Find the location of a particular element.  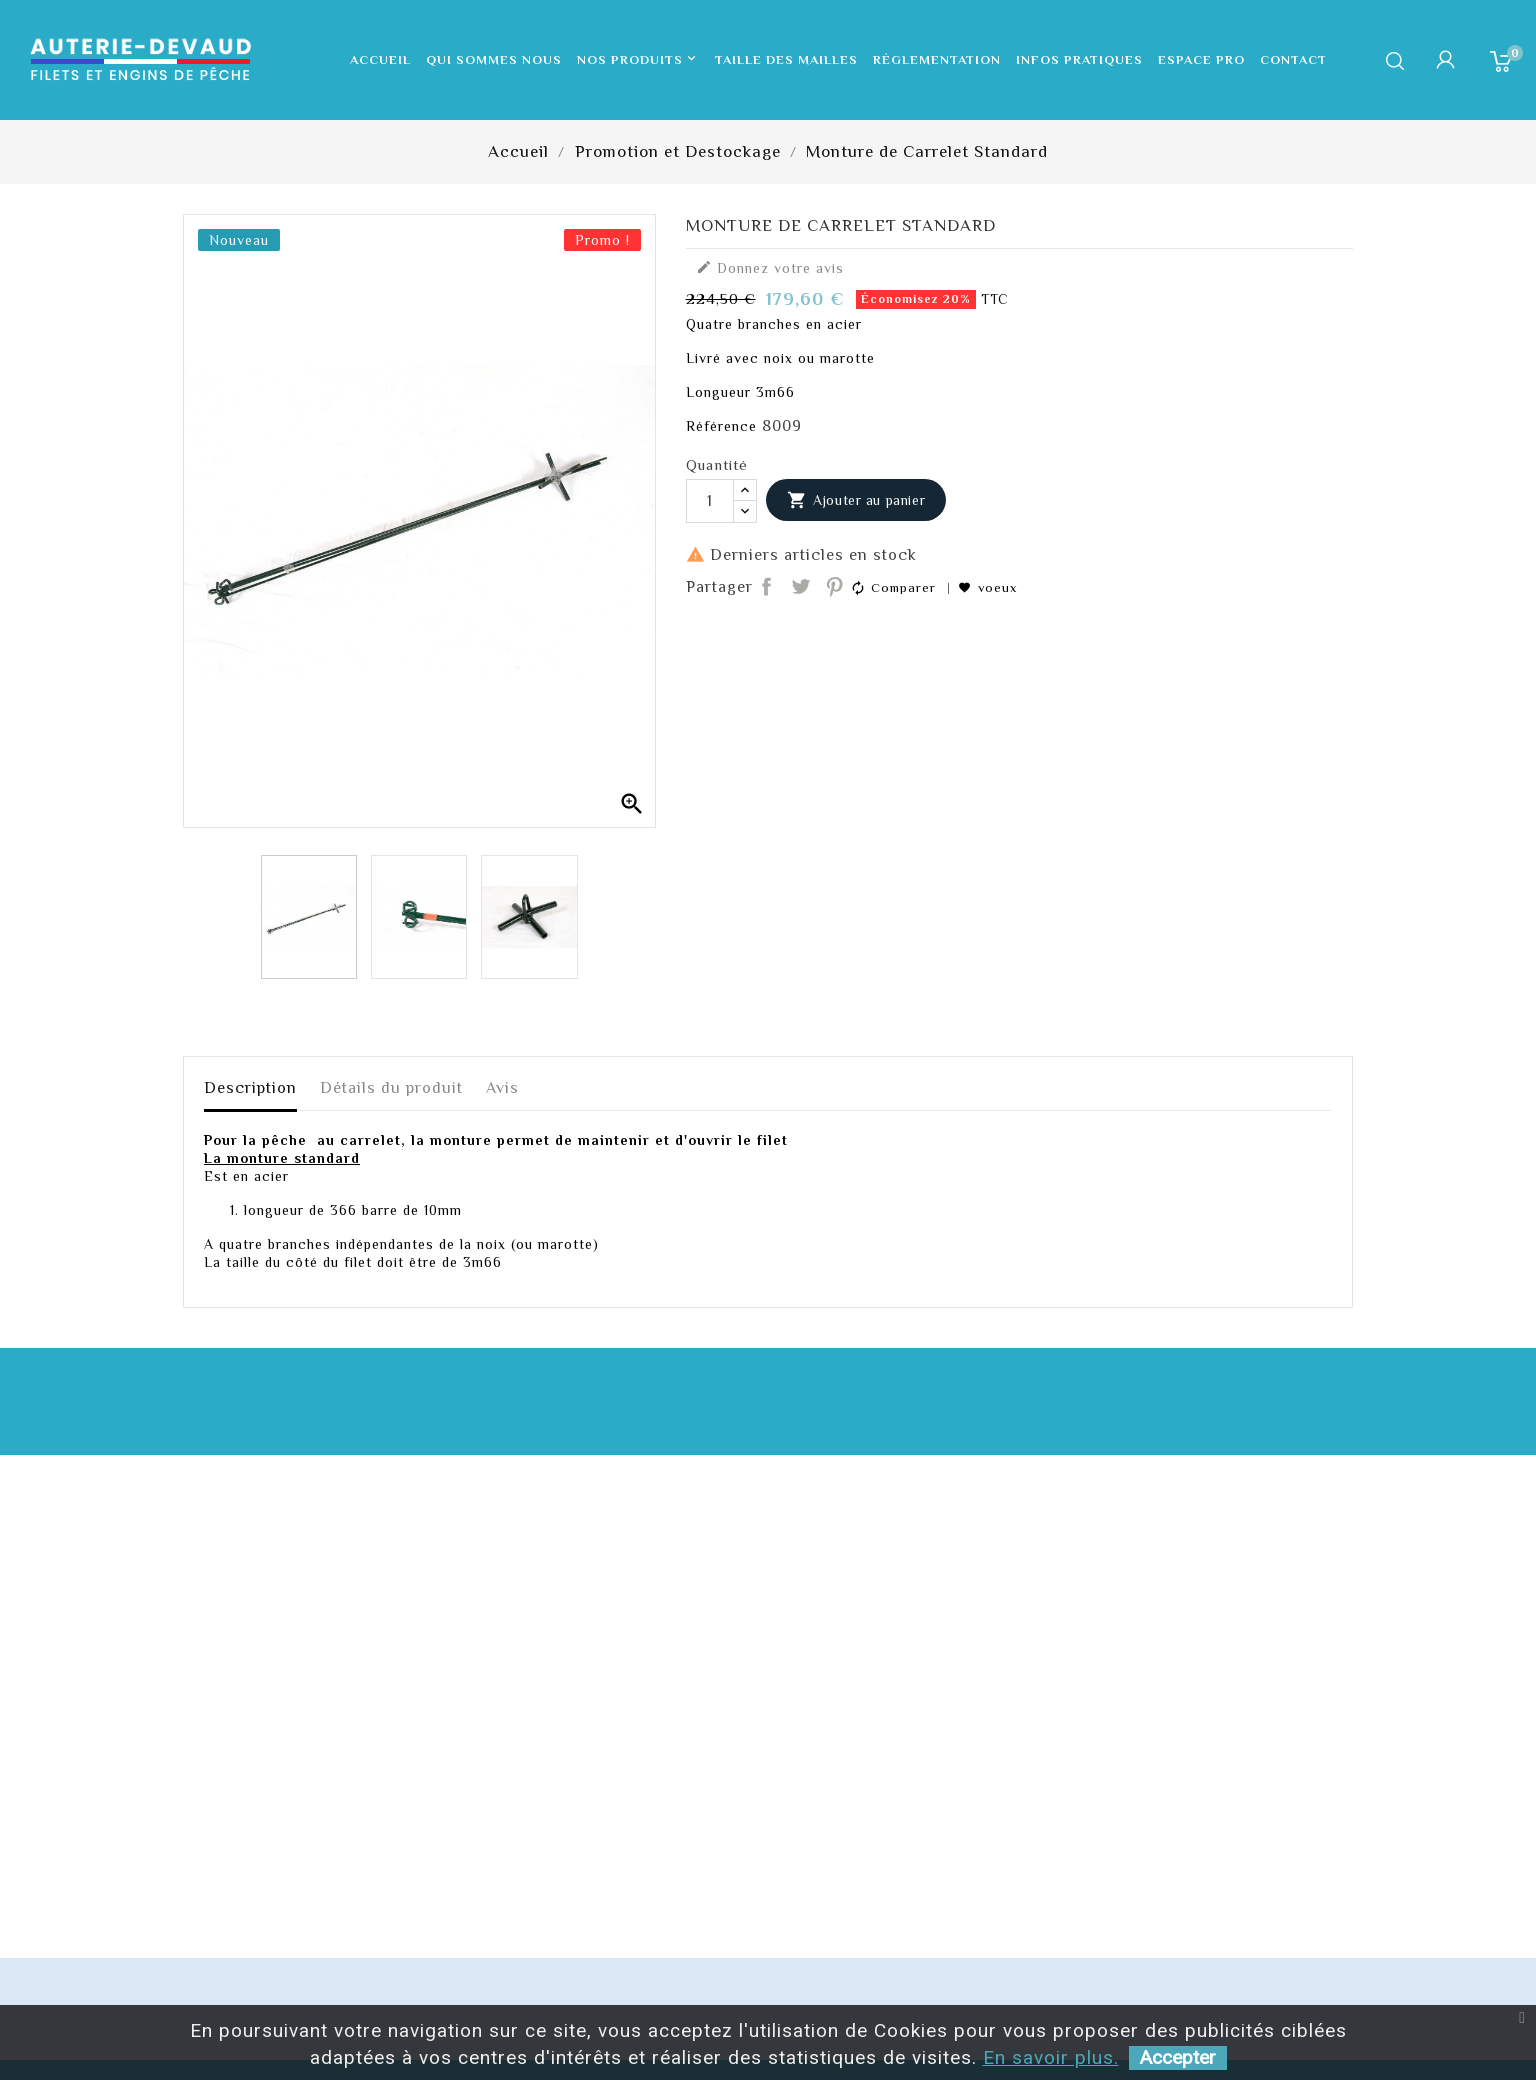

Espace pro is located at coordinates (1201, 59).